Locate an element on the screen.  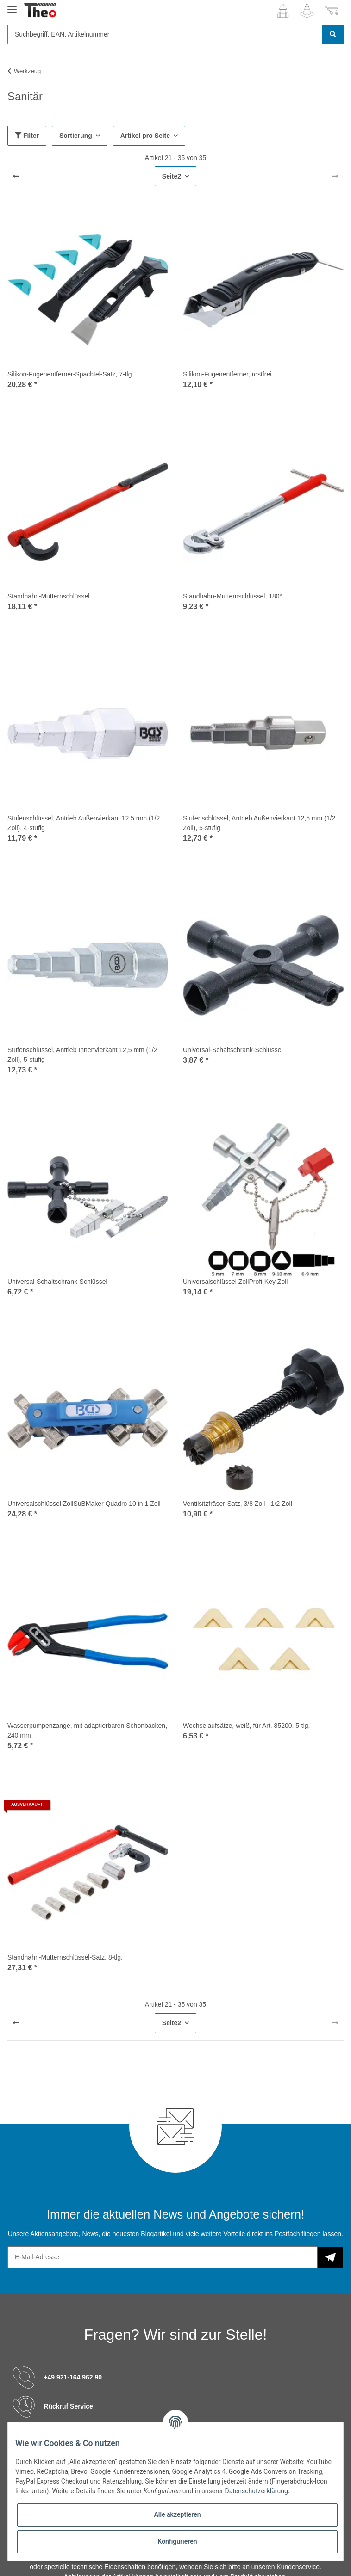
Standhahn-Mutternschlüssel, 180° is located at coordinates (232, 596).